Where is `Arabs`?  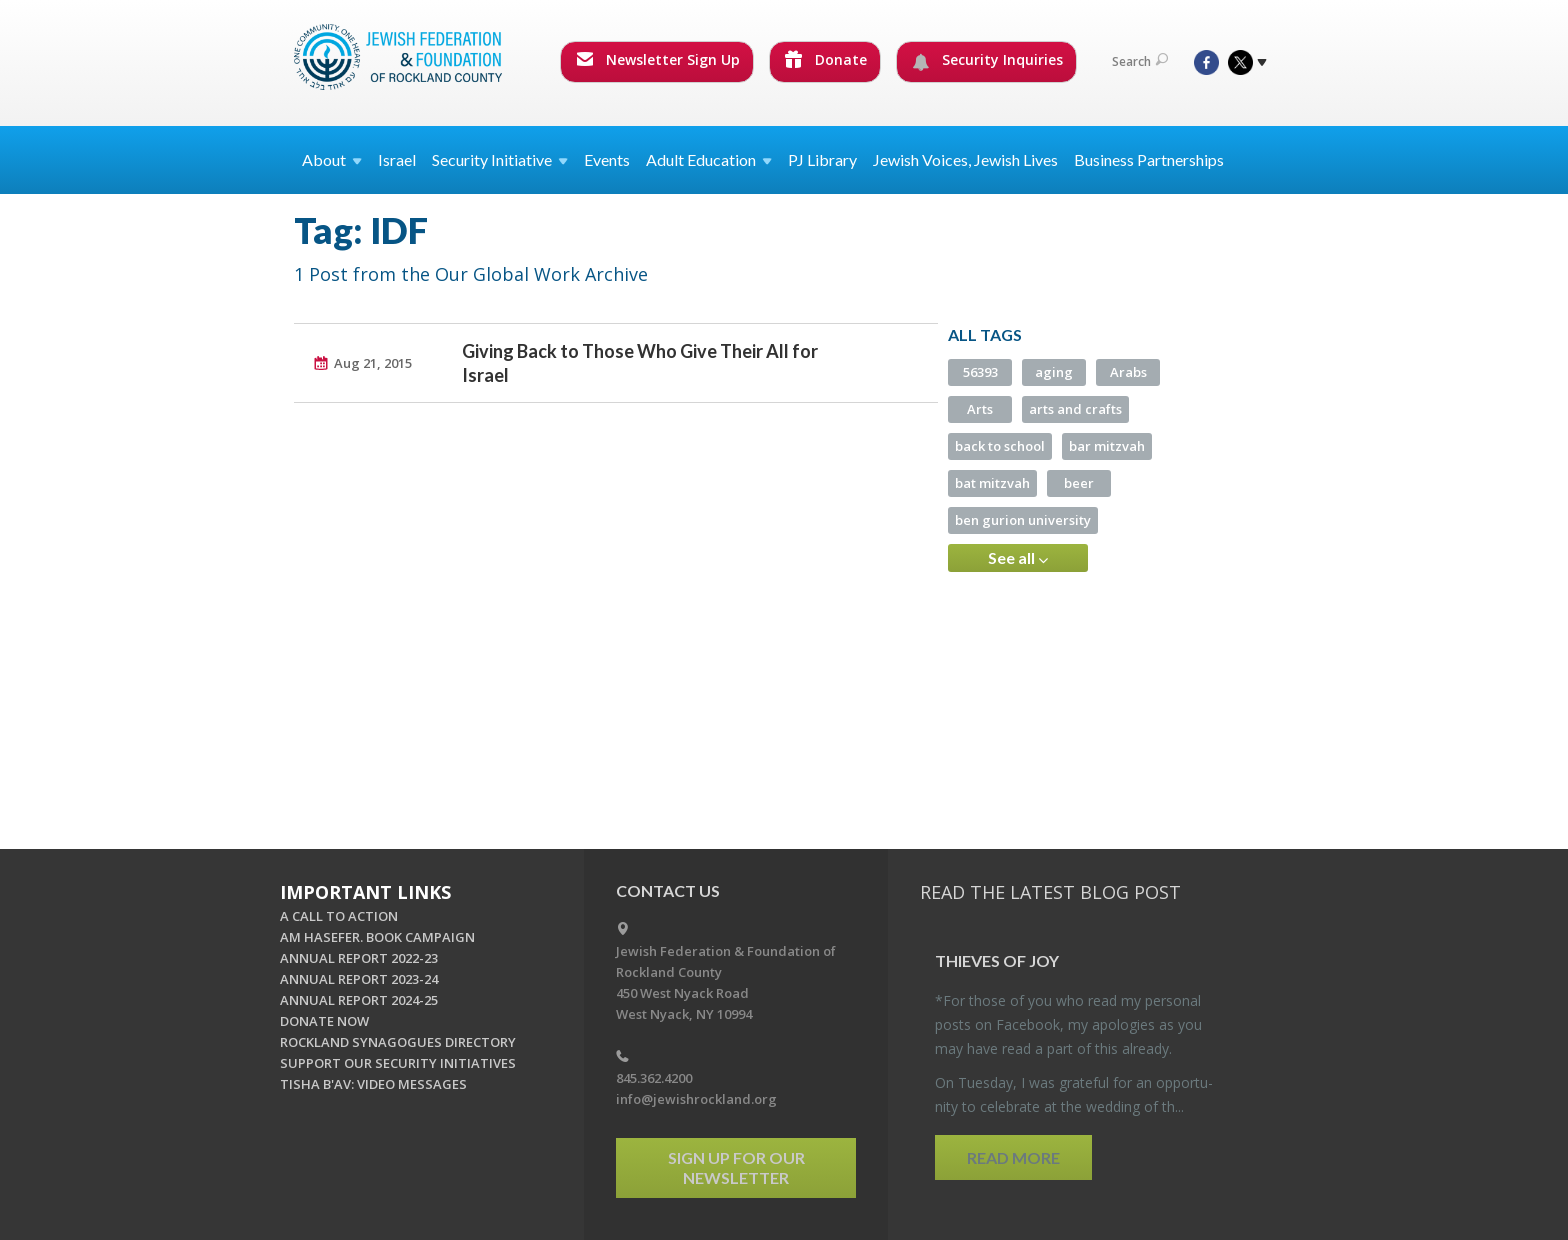 Arabs is located at coordinates (1128, 372).